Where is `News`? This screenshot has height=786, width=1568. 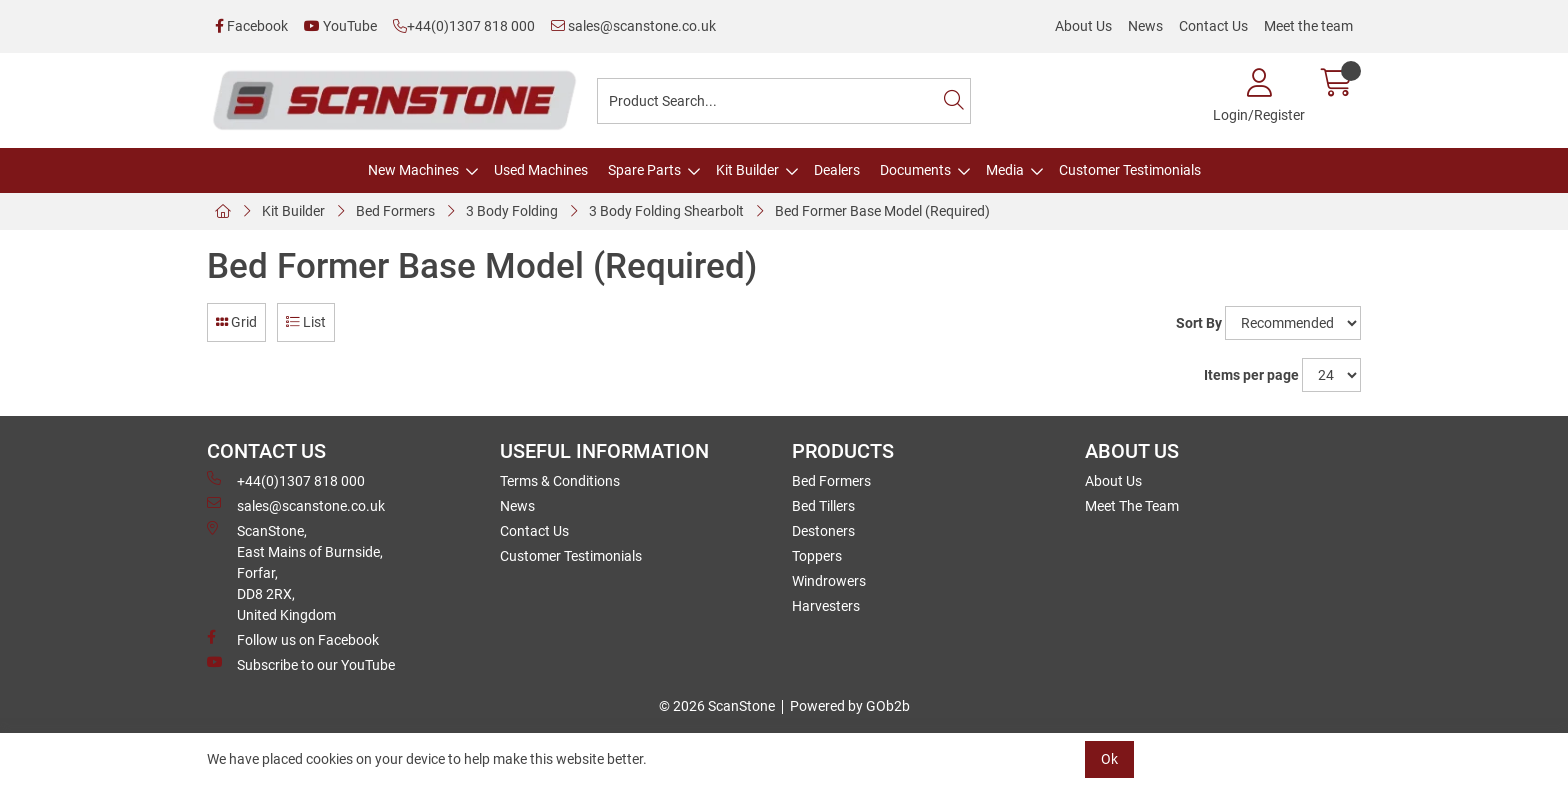 News is located at coordinates (1145, 26).